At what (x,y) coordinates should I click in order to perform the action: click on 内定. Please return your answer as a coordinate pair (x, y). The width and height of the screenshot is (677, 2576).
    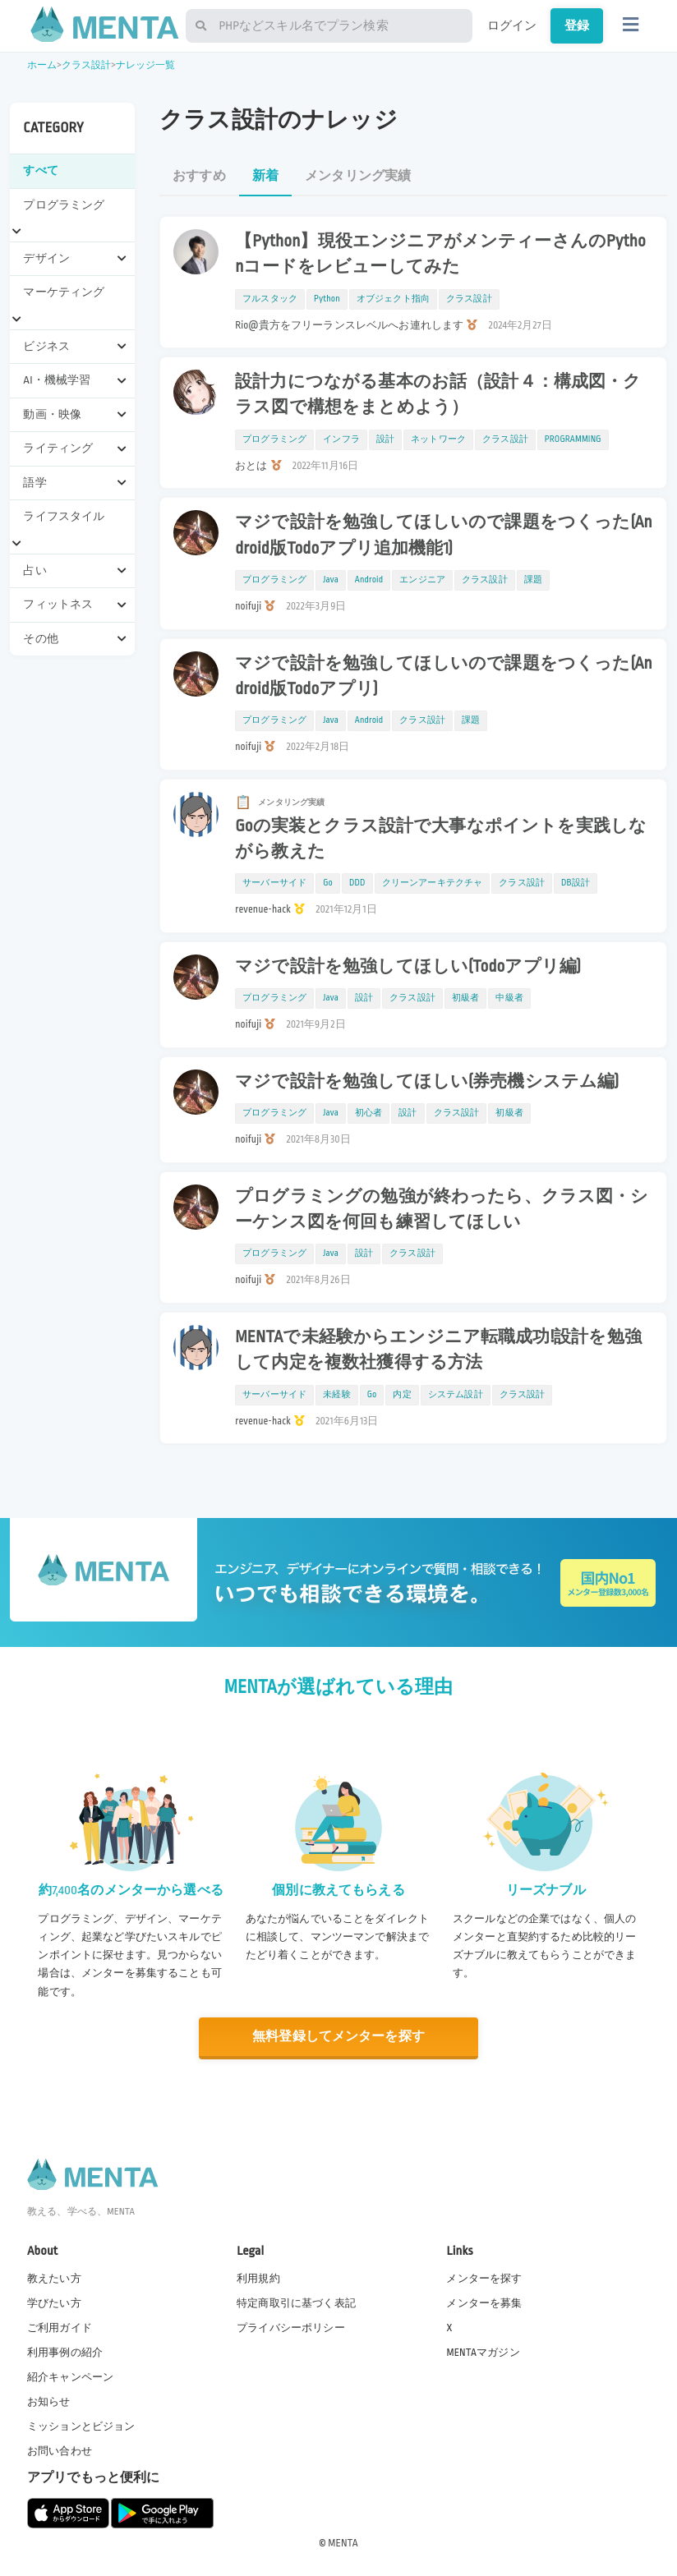
    Looking at the image, I should click on (402, 1395).